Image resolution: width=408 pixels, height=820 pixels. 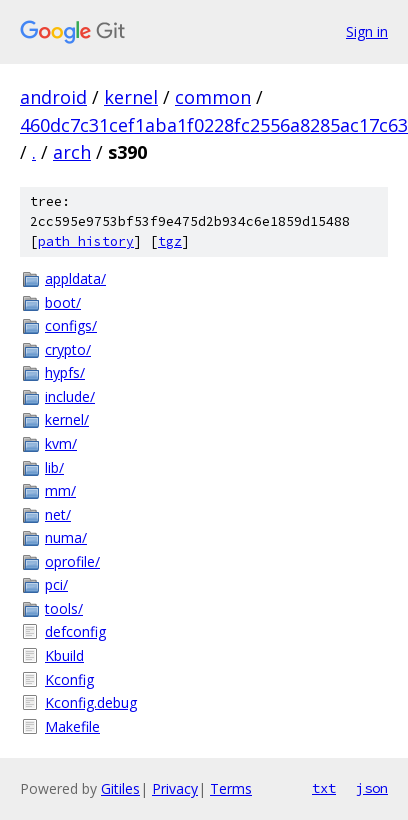 I want to click on Kconfig, so click(x=69, y=679).